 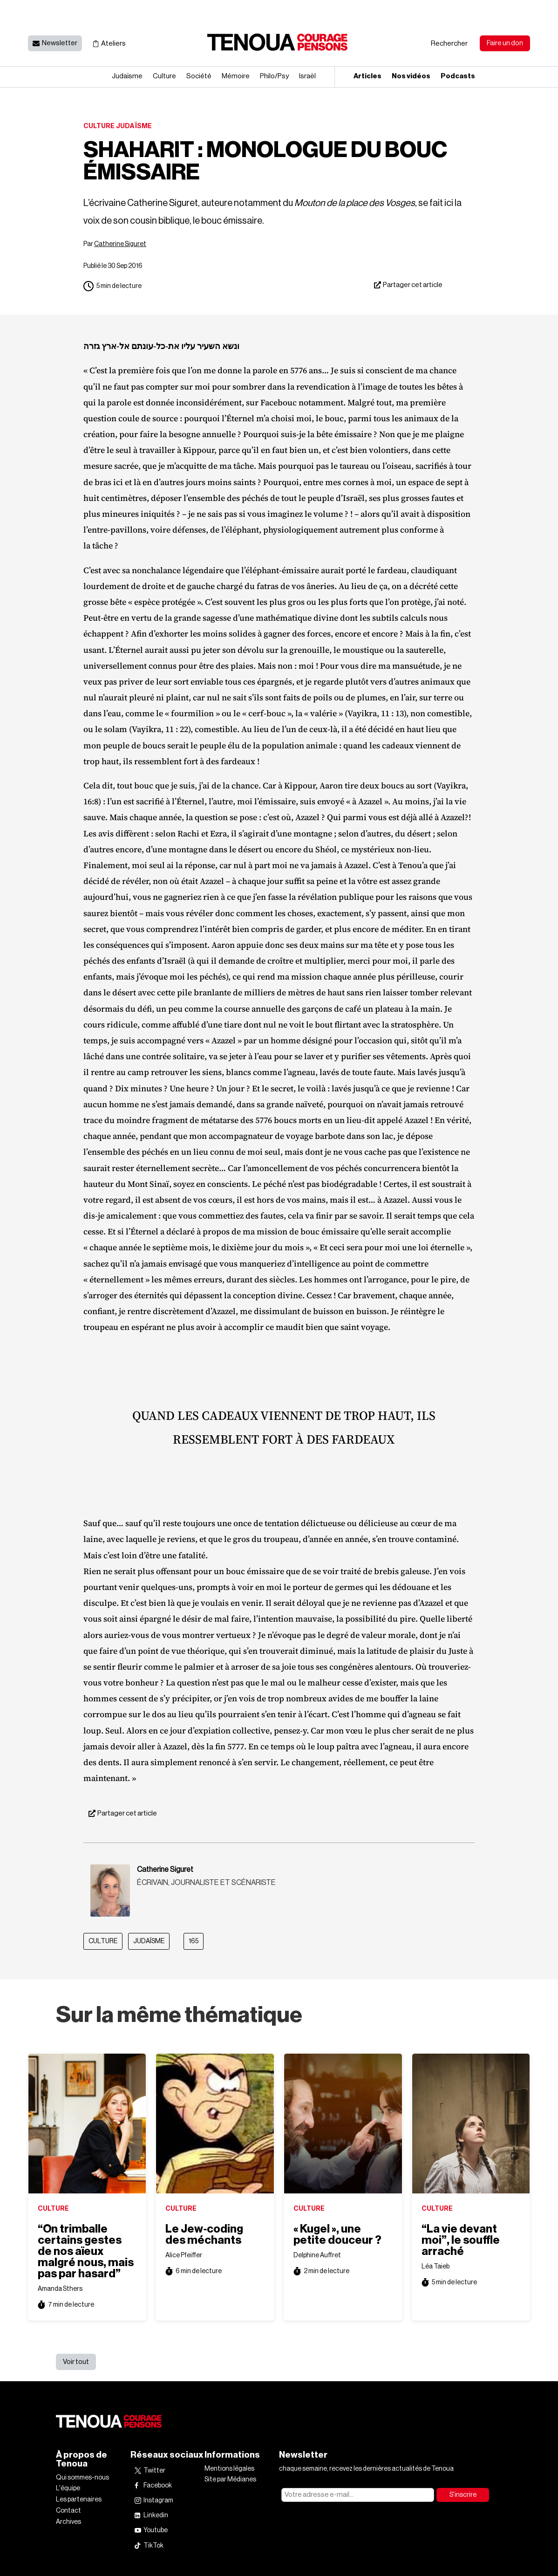 I want to click on TikTok, so click(x=153, y=2545).